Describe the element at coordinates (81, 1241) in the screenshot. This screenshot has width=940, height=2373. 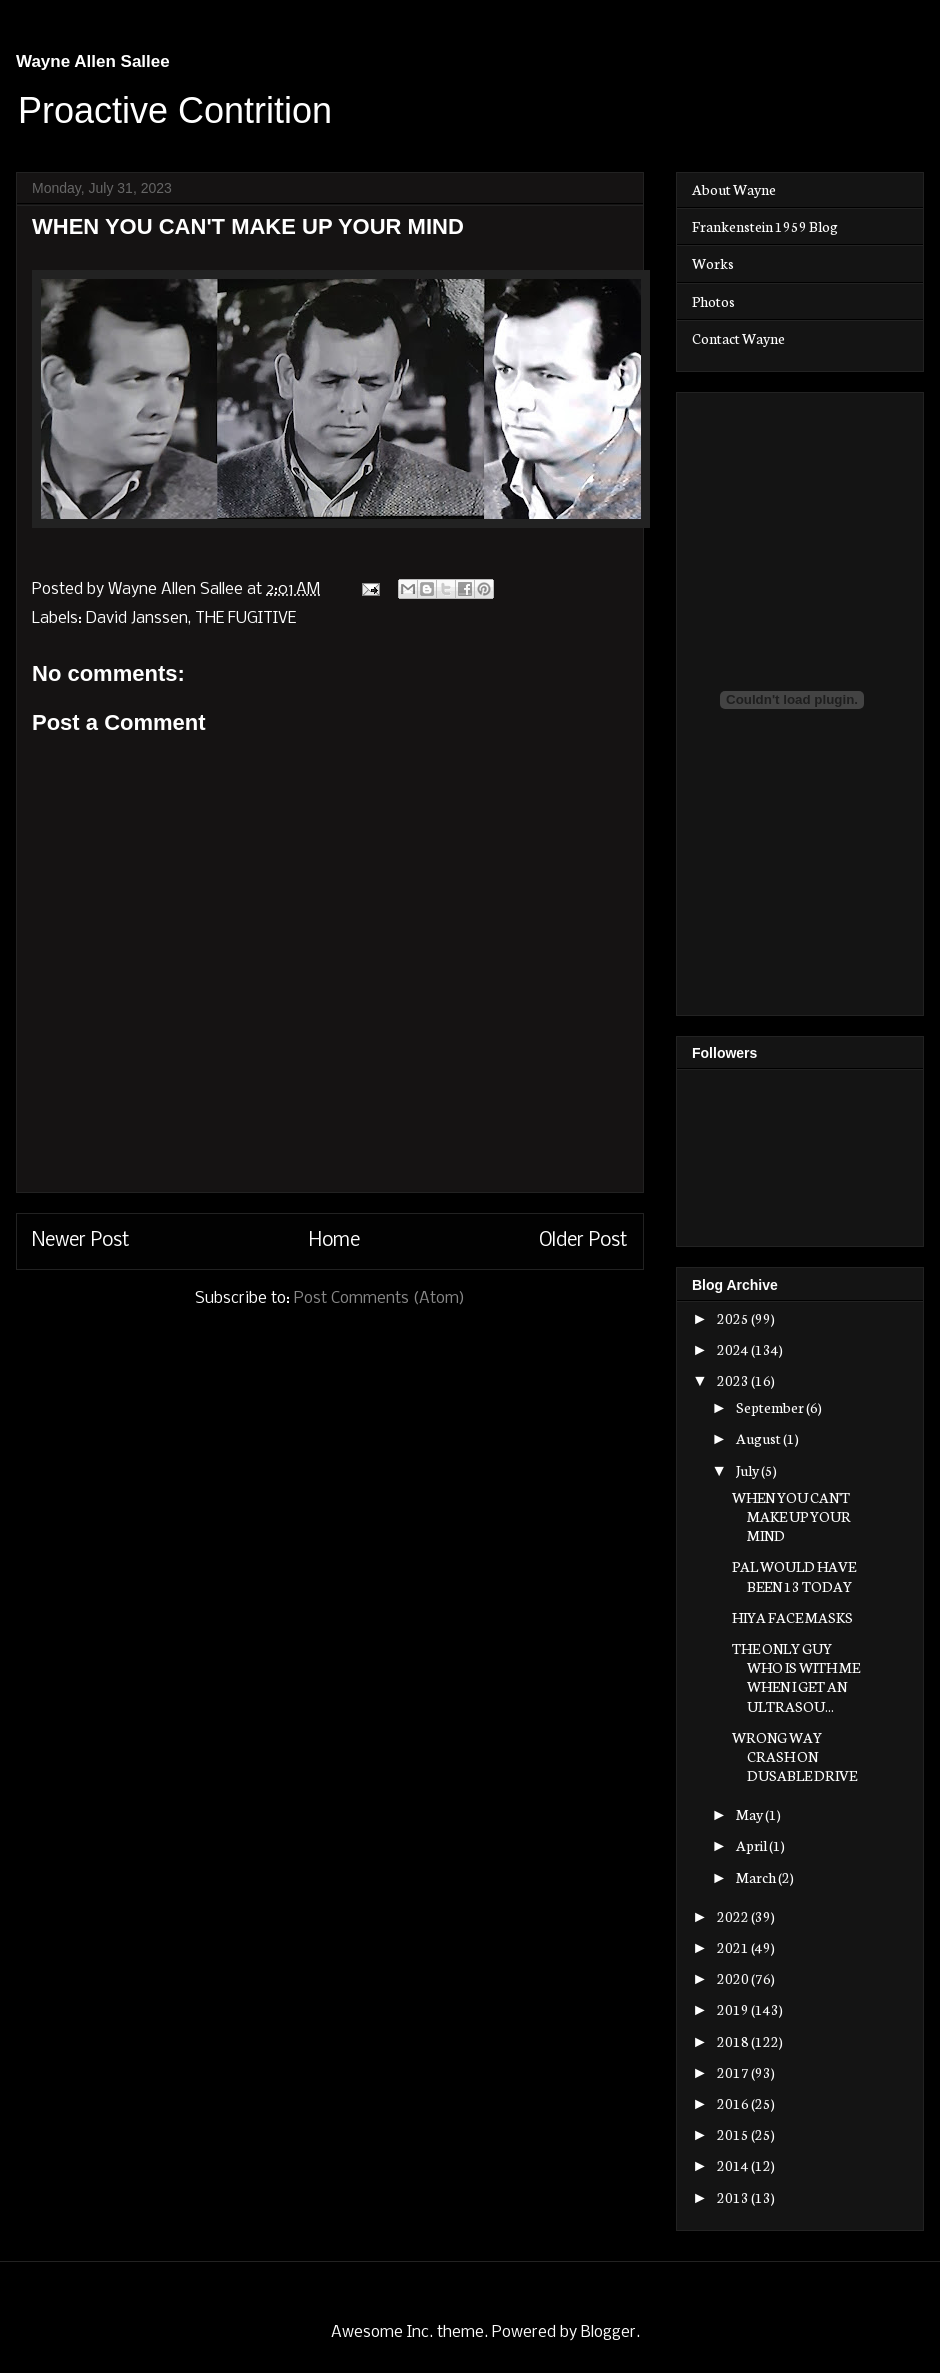
I see `Newer Post` at that location.